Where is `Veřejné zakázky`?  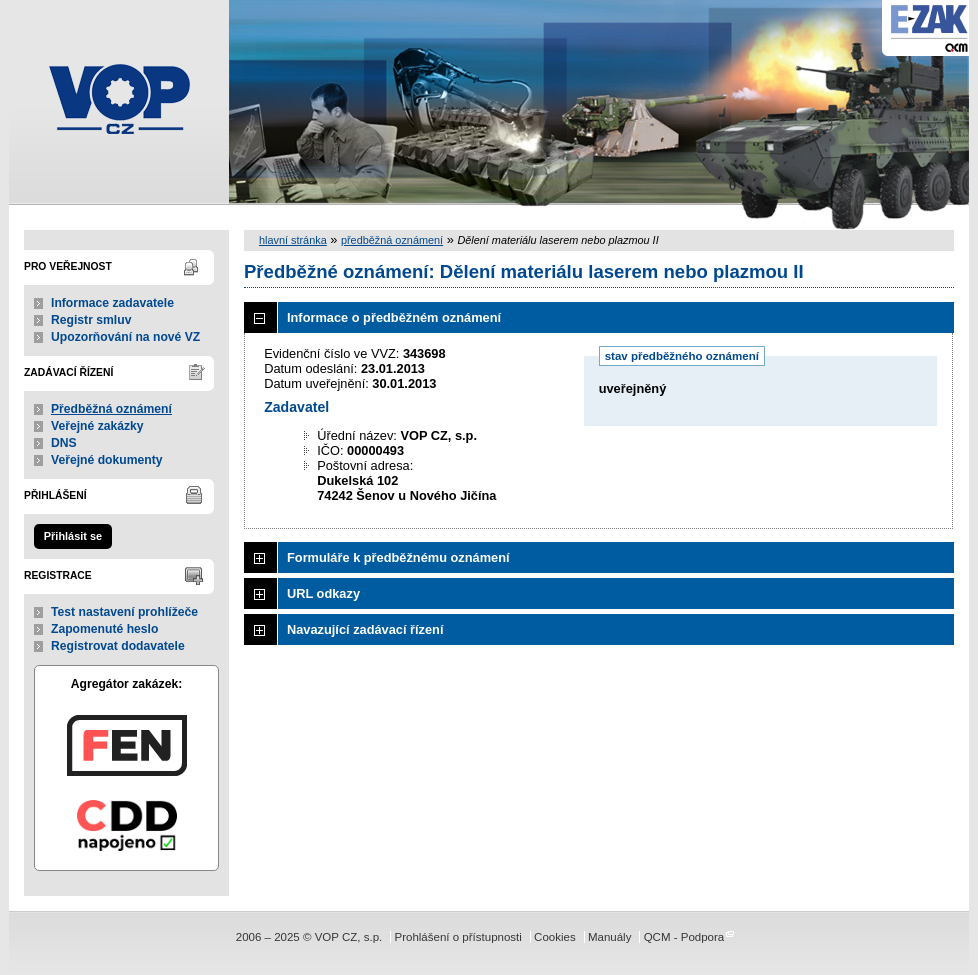 Veřejné zakázky is located at coordinates (97, 426).